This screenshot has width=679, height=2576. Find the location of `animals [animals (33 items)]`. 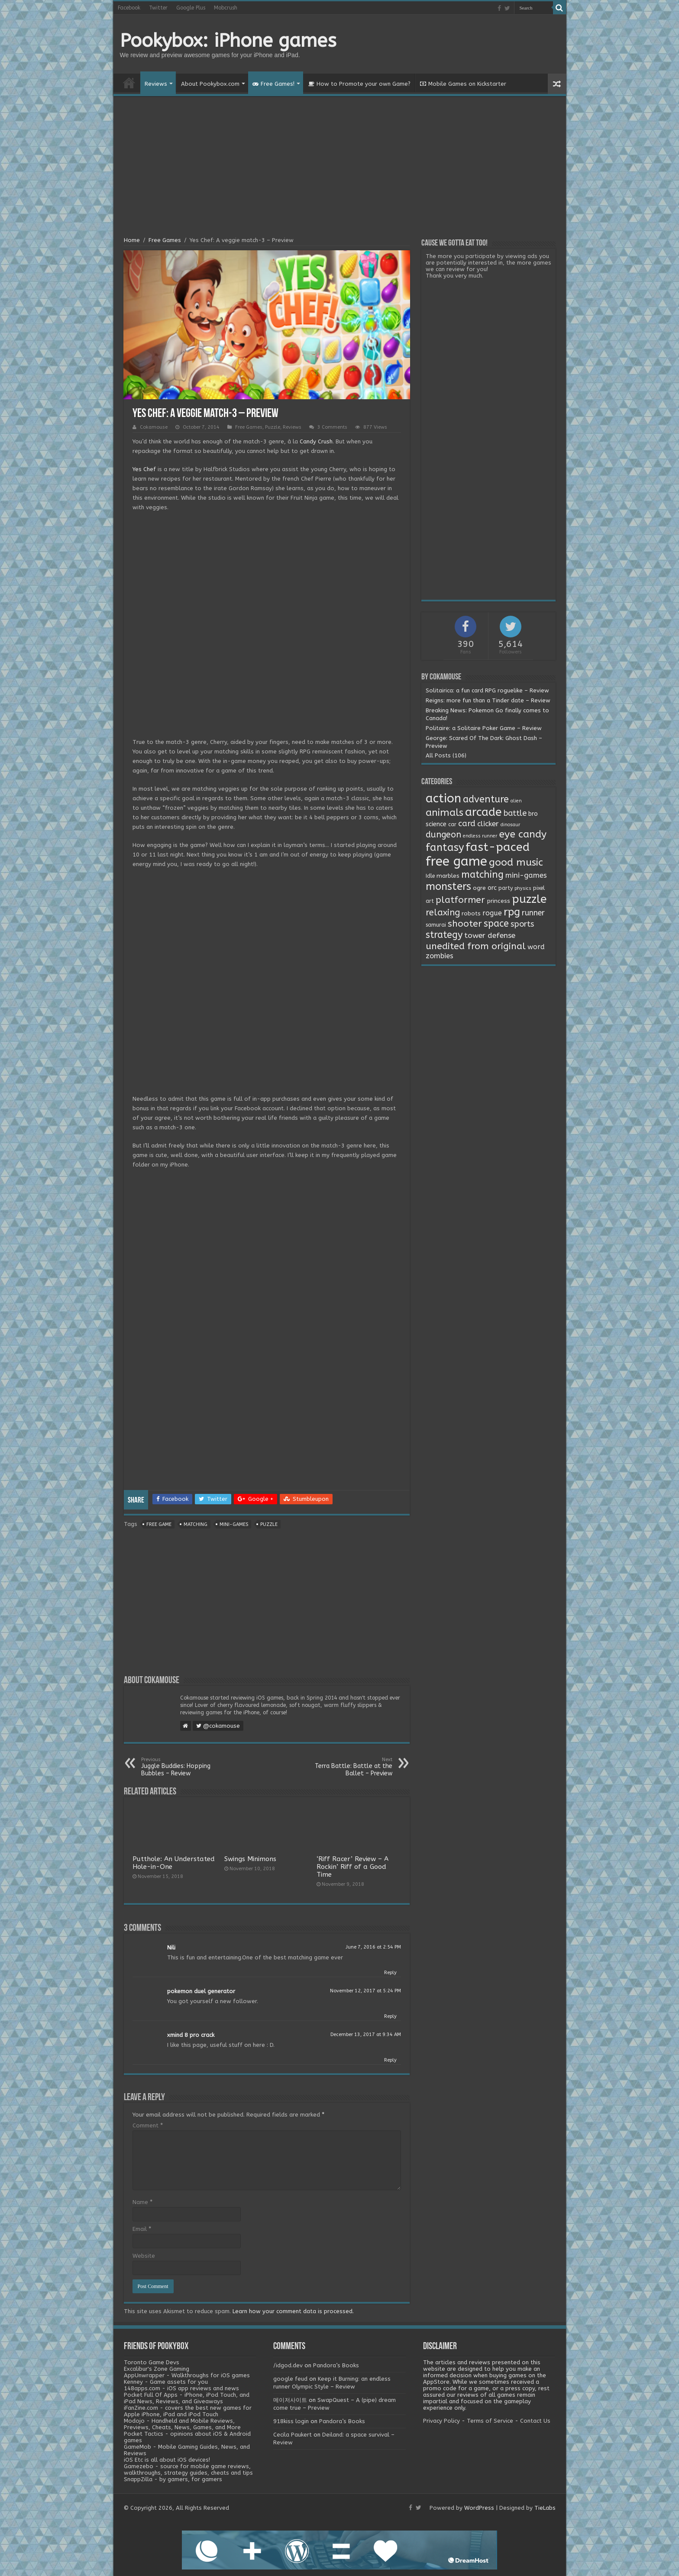

animals [animals (33 items)] is located at coordinates (444, 812).